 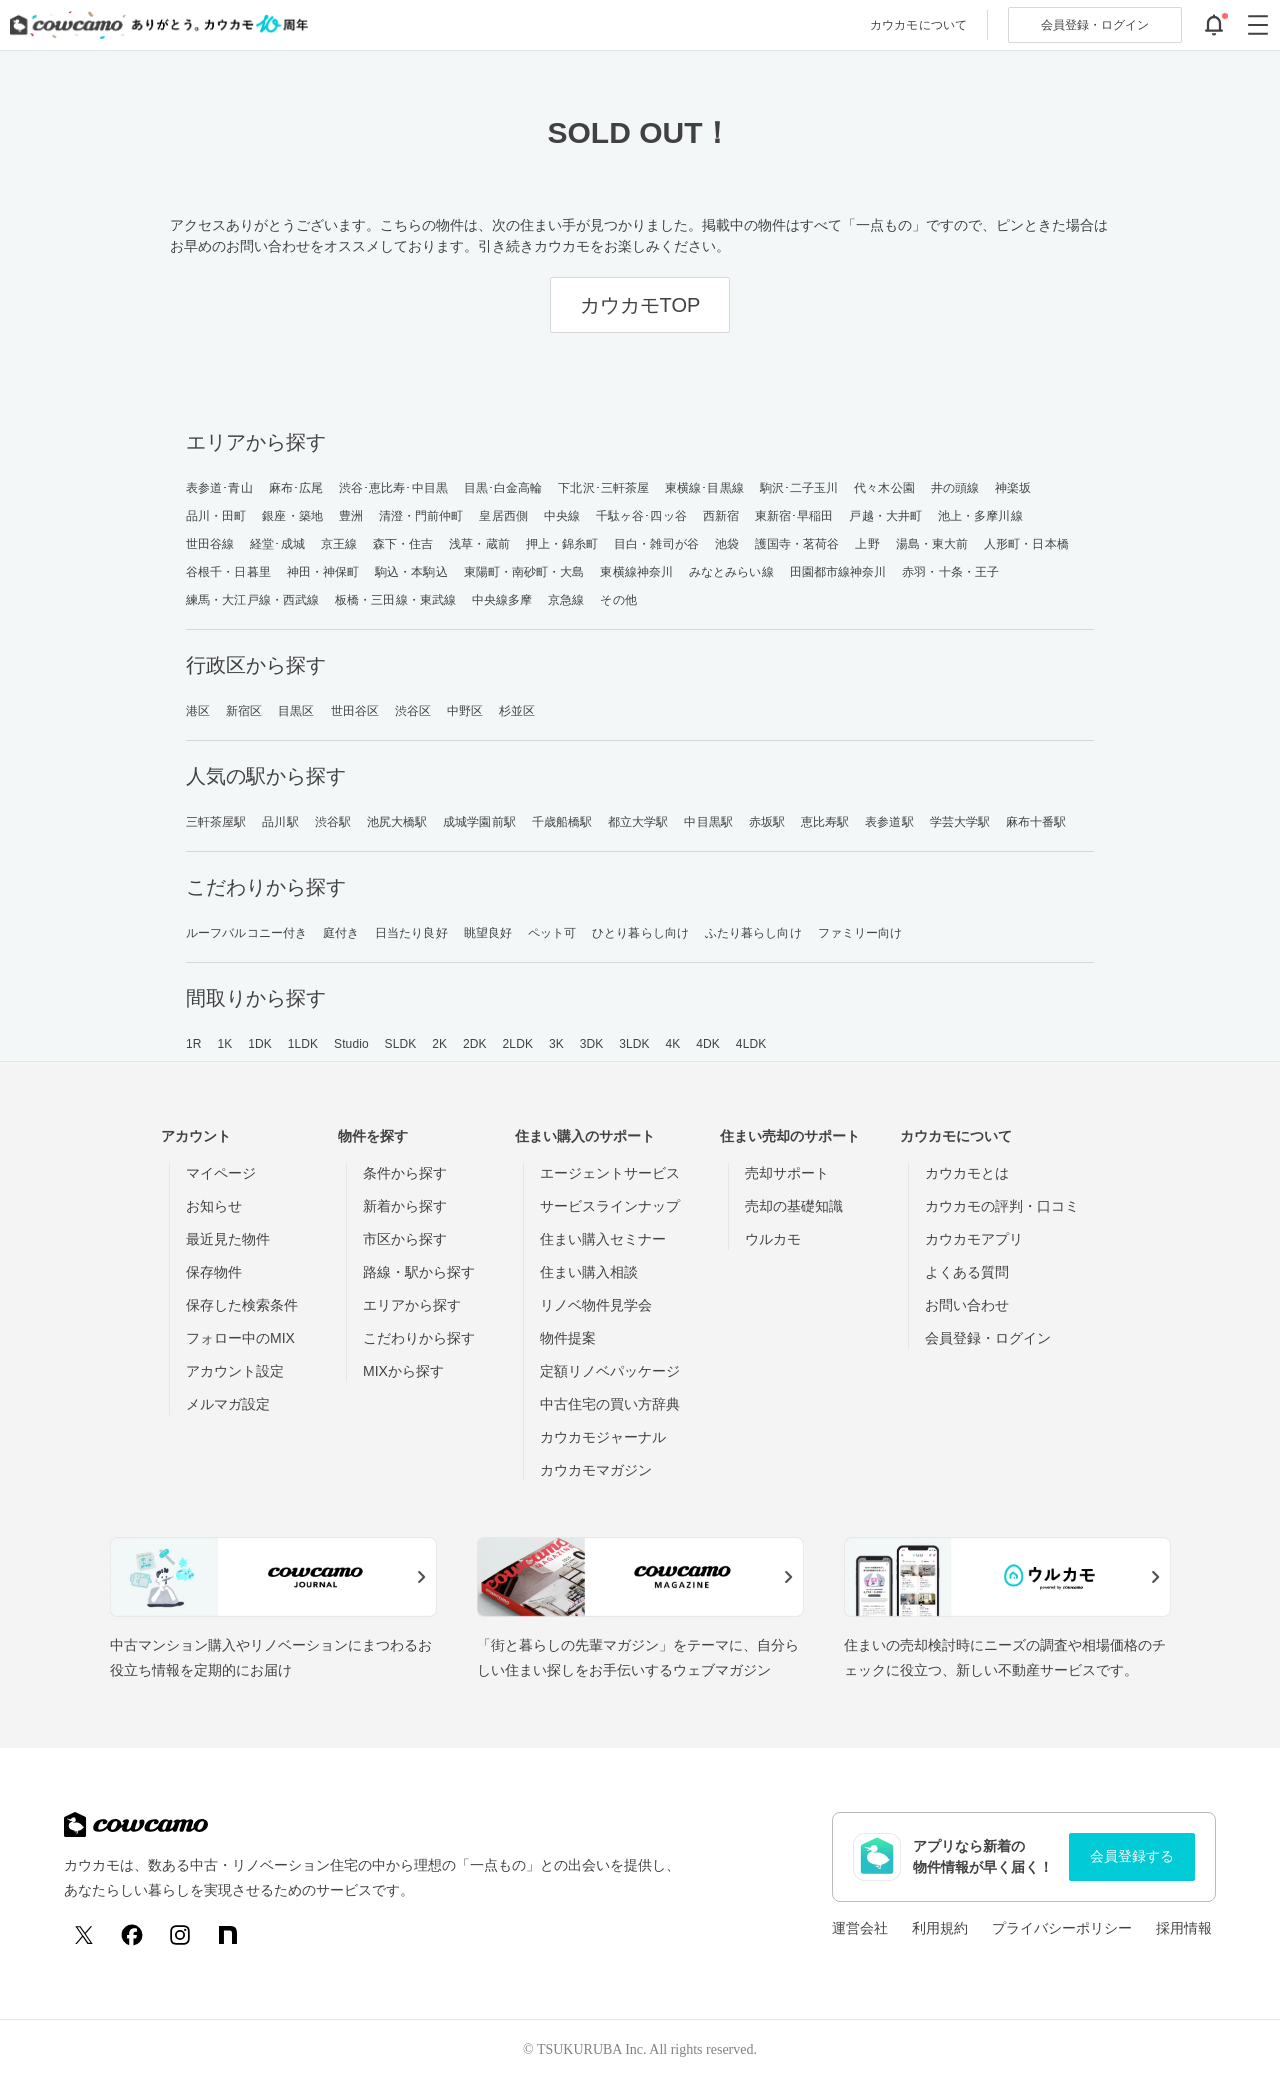 What do you see at coordinates (918, 25) in the screenshot?
I see `カウカモについて` at bounding box center [918, 25].